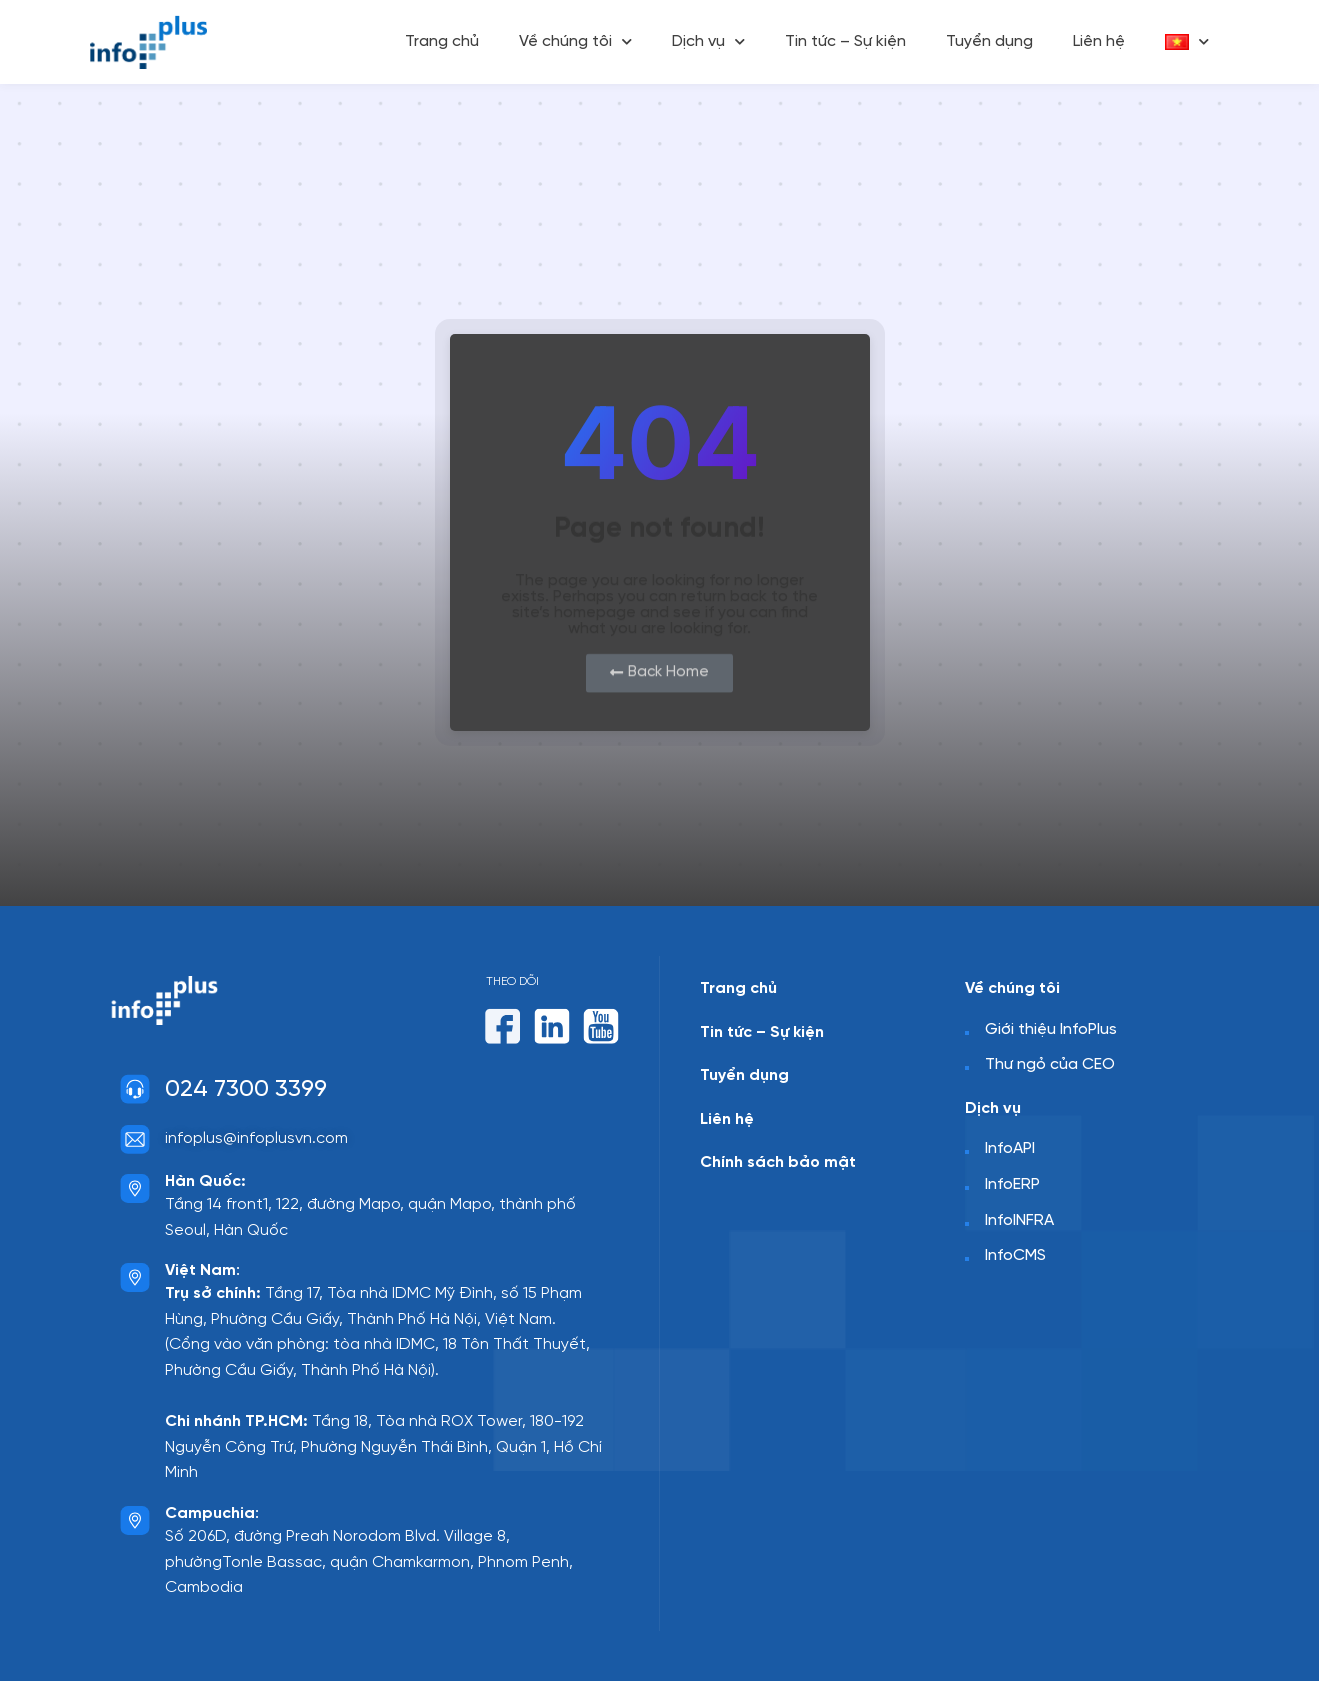 The image size is (1319, 1681). I want to click on InfoERP, so click(1012, 1184).